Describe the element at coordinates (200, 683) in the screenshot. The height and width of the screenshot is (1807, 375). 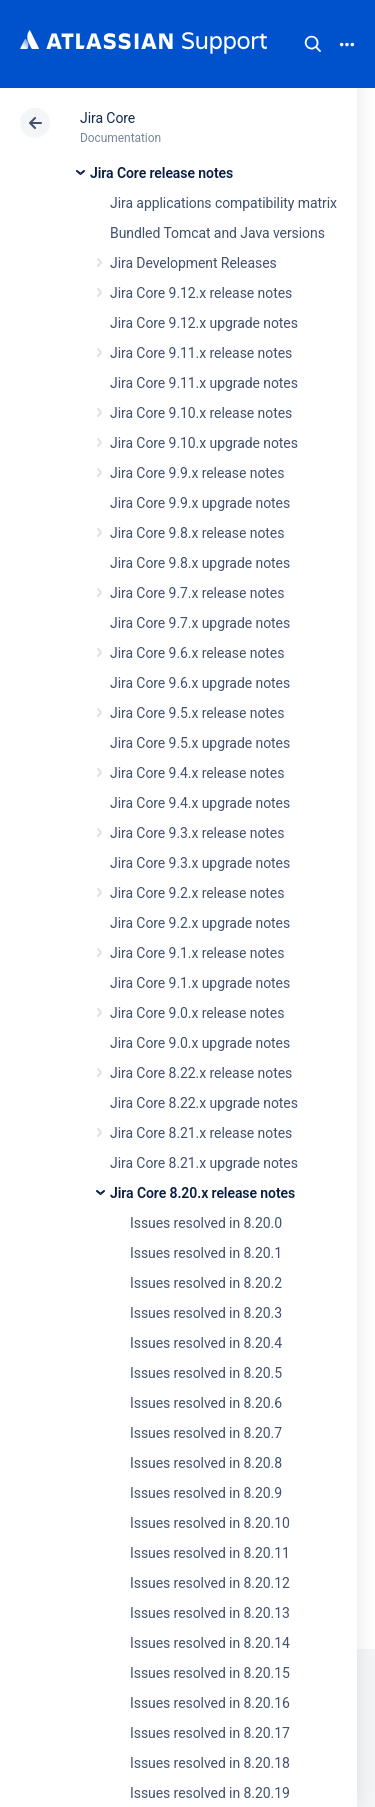
I see `Jira Core 9.6.x upgrade notes` at that location.